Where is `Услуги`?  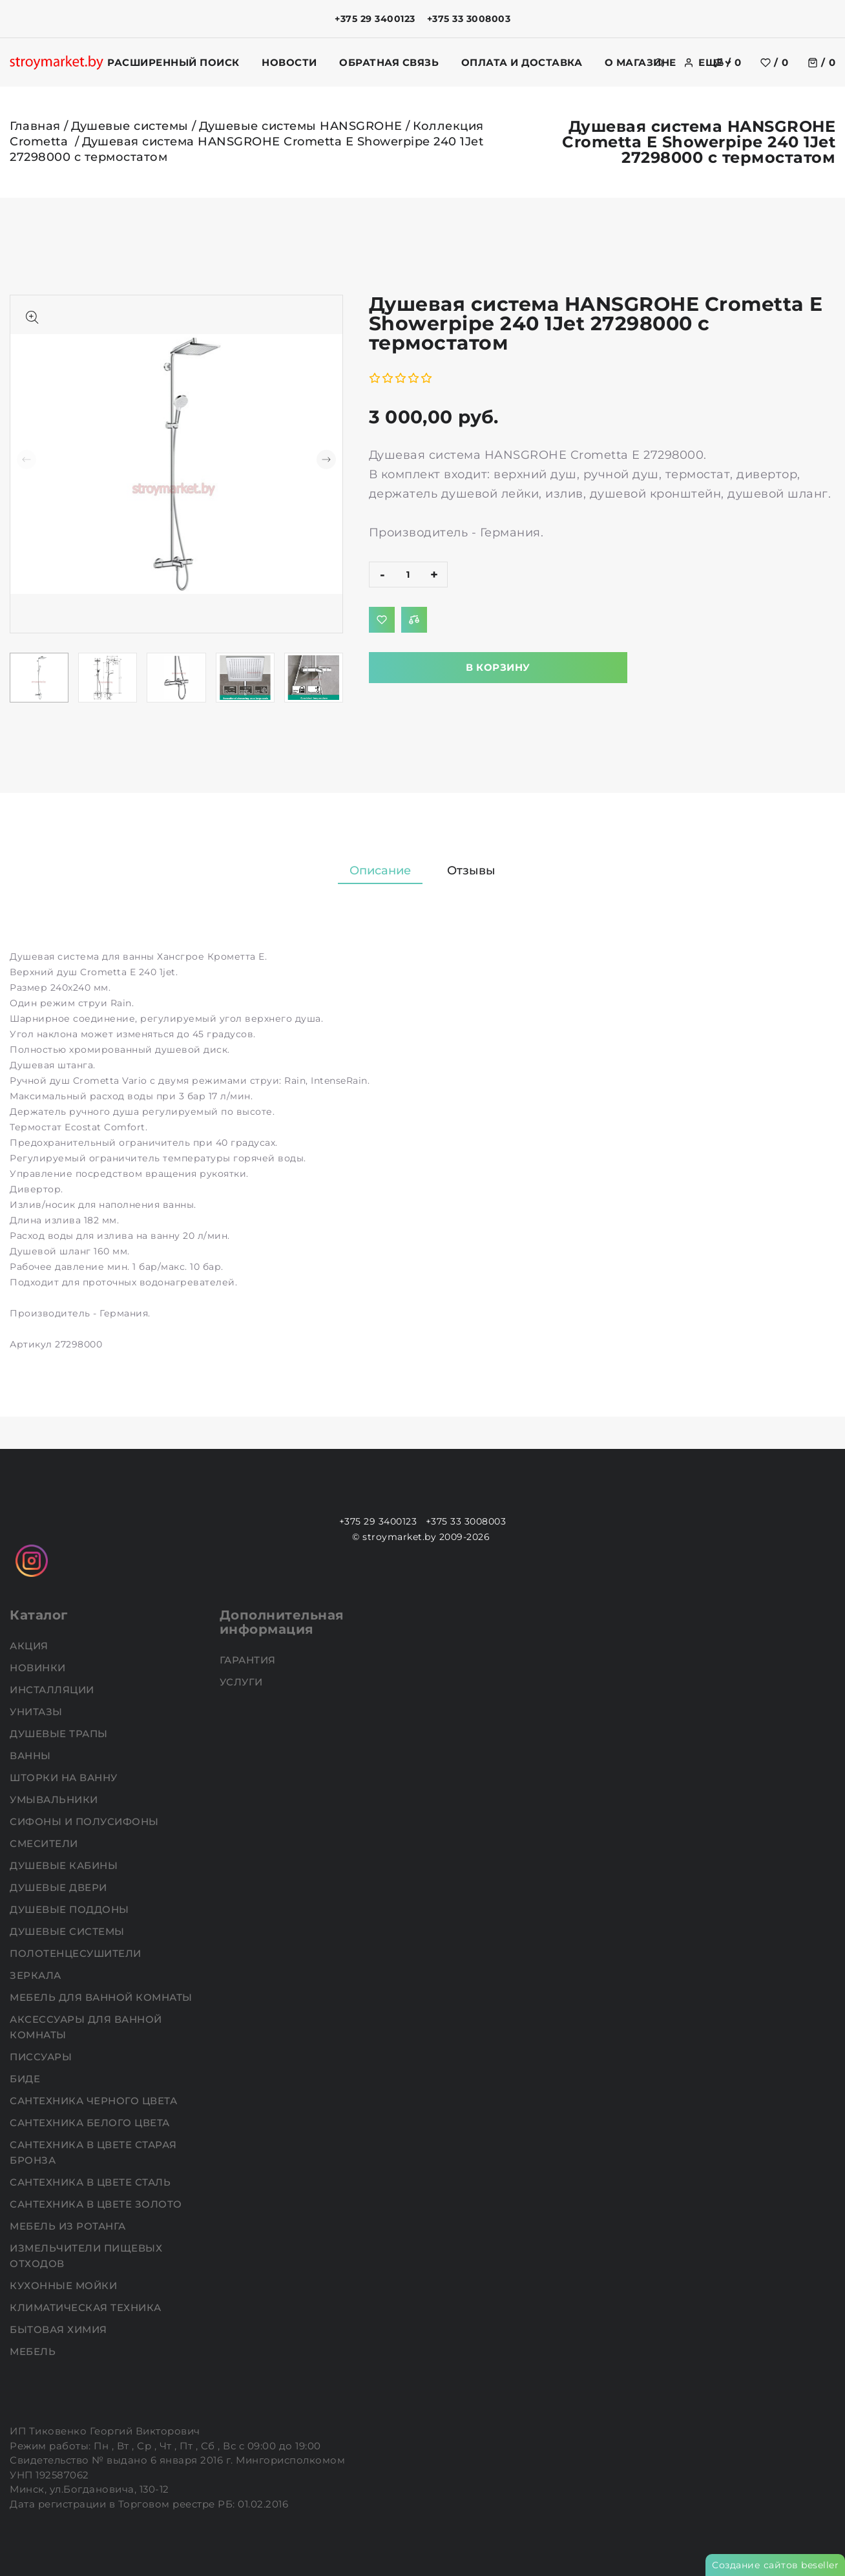
Услуги is located at coordinates (243, 1682).